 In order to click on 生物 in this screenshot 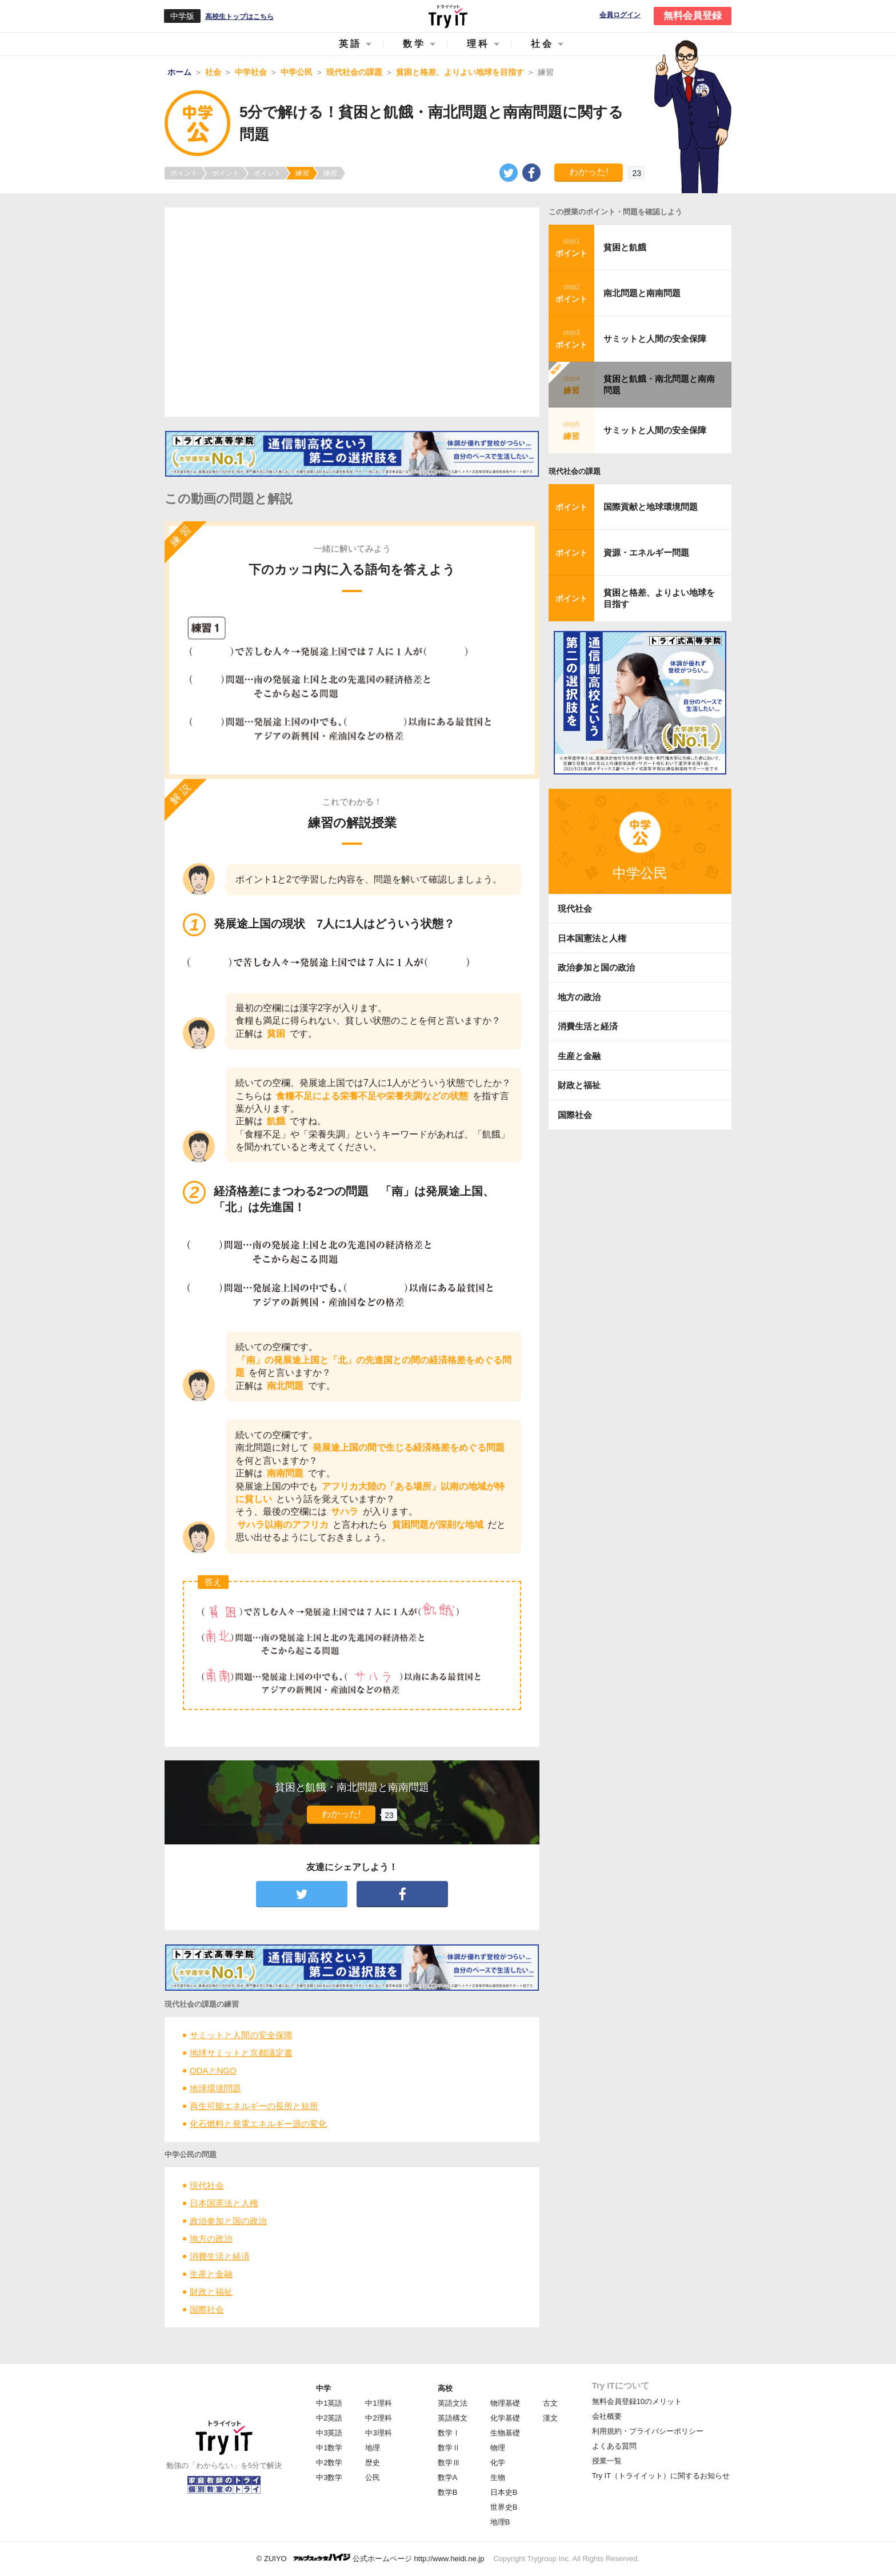, I will do `click(497, 2477)`.